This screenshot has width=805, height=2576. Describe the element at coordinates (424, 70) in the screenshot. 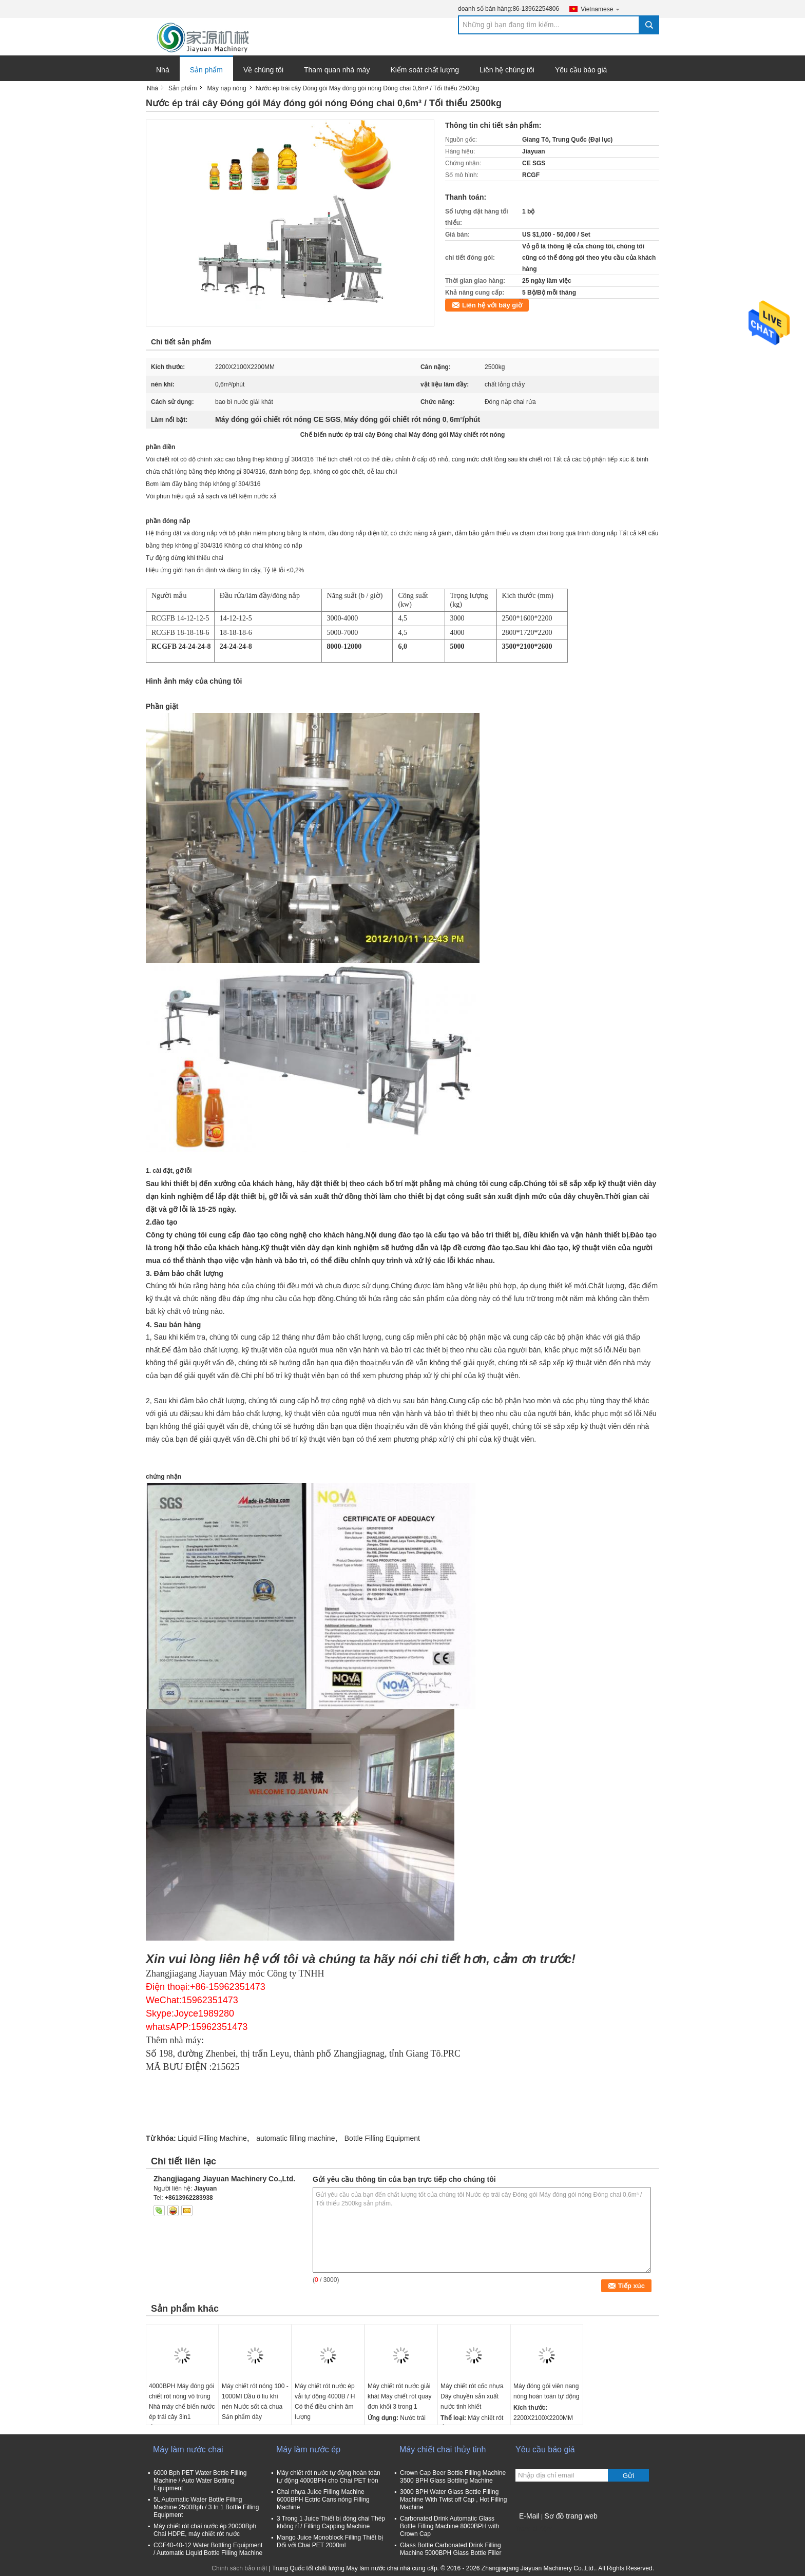

I see `Kiểm soát chất lượng` at that location.